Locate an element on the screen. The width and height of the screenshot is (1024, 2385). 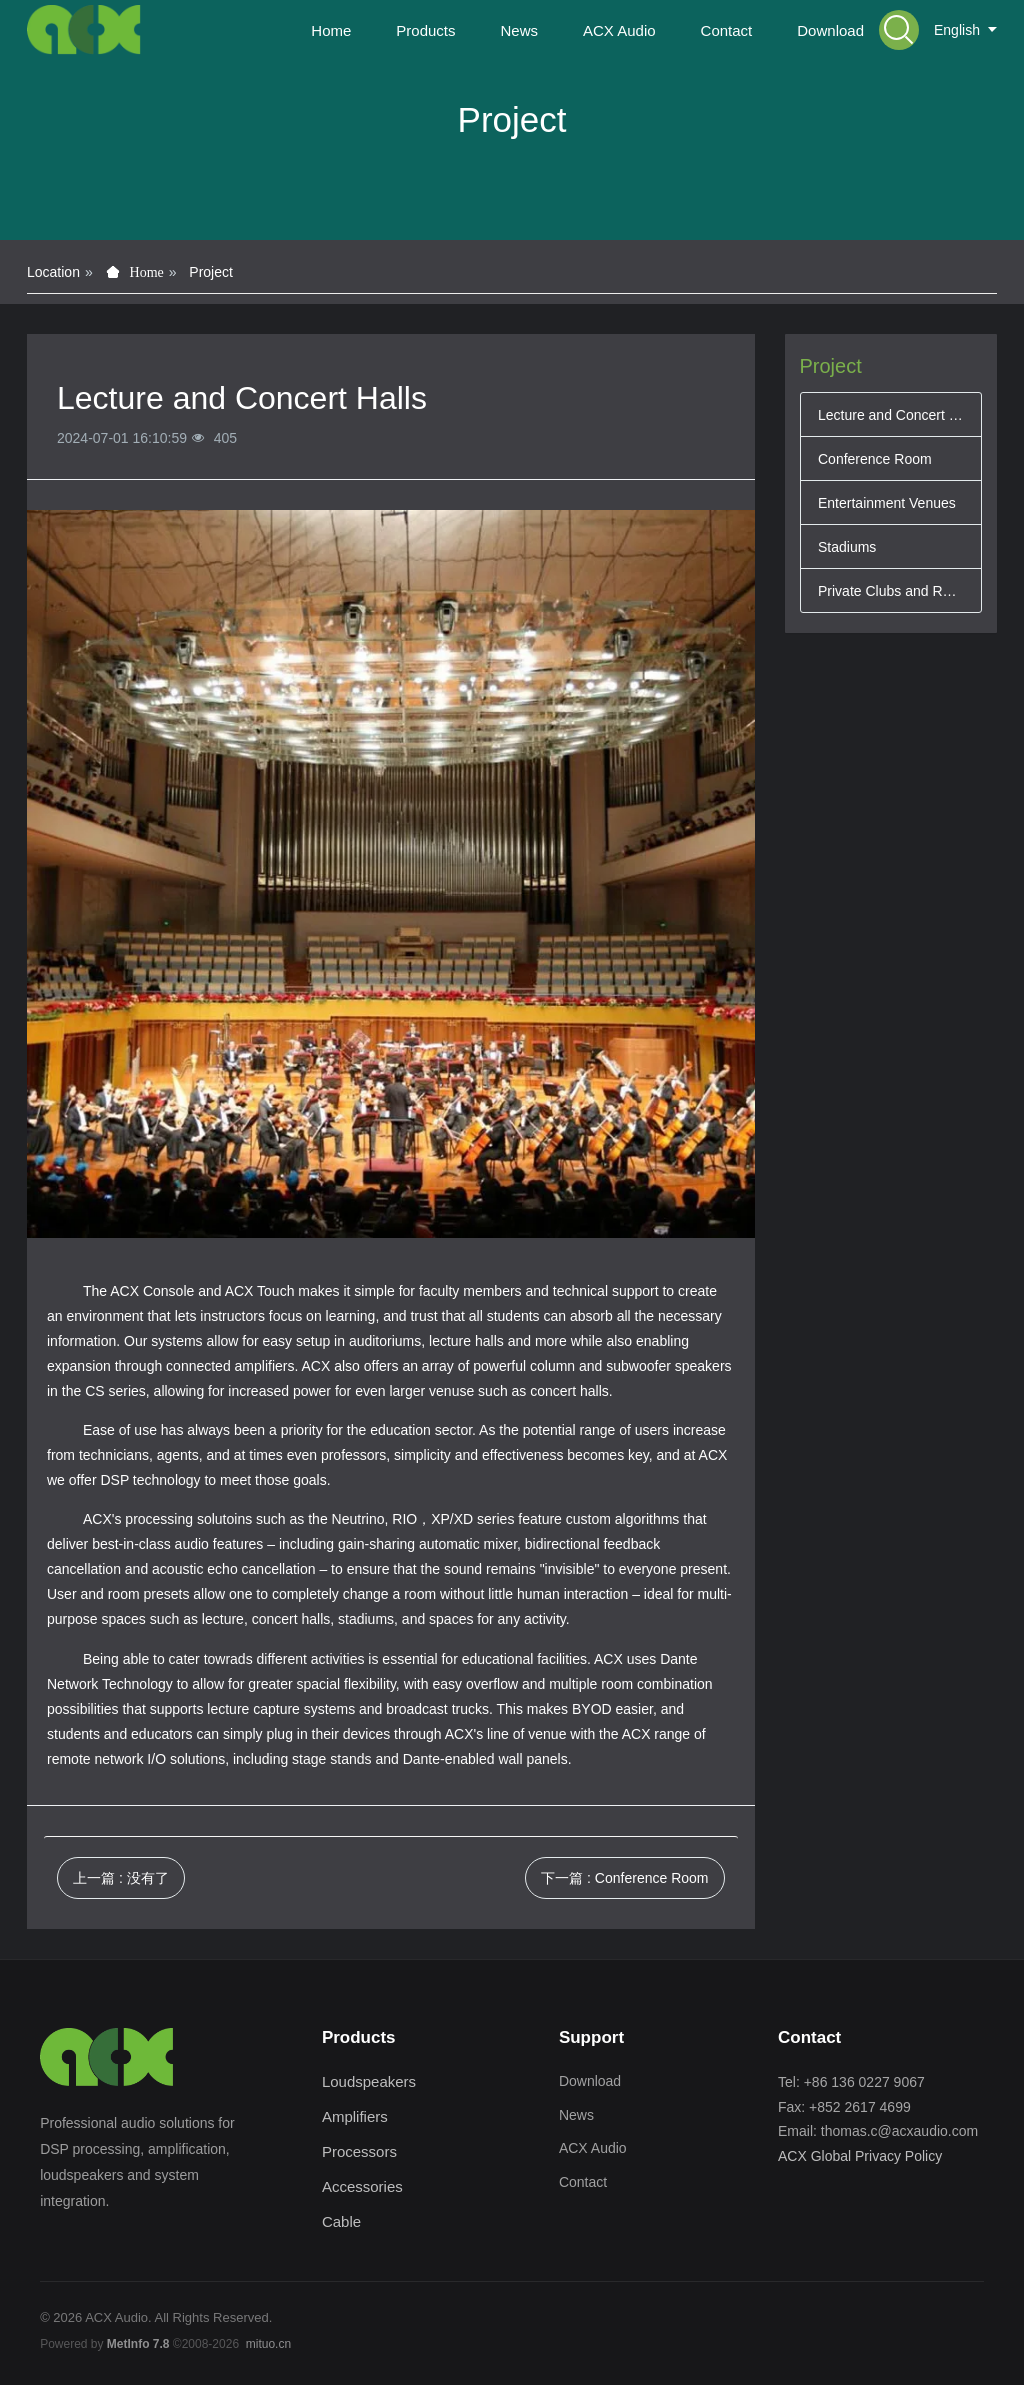
Processors is located at coordinates (359, 2151).